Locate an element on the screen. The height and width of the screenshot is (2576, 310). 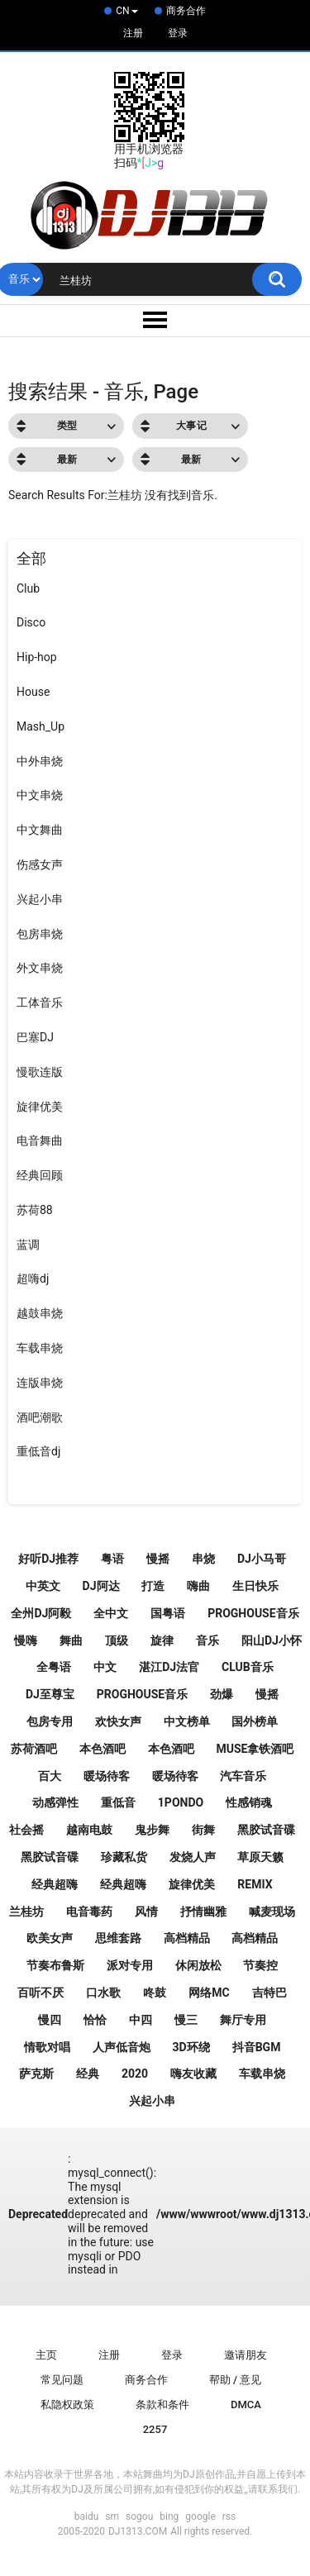
sogou is located at coordinates (139, 2516).